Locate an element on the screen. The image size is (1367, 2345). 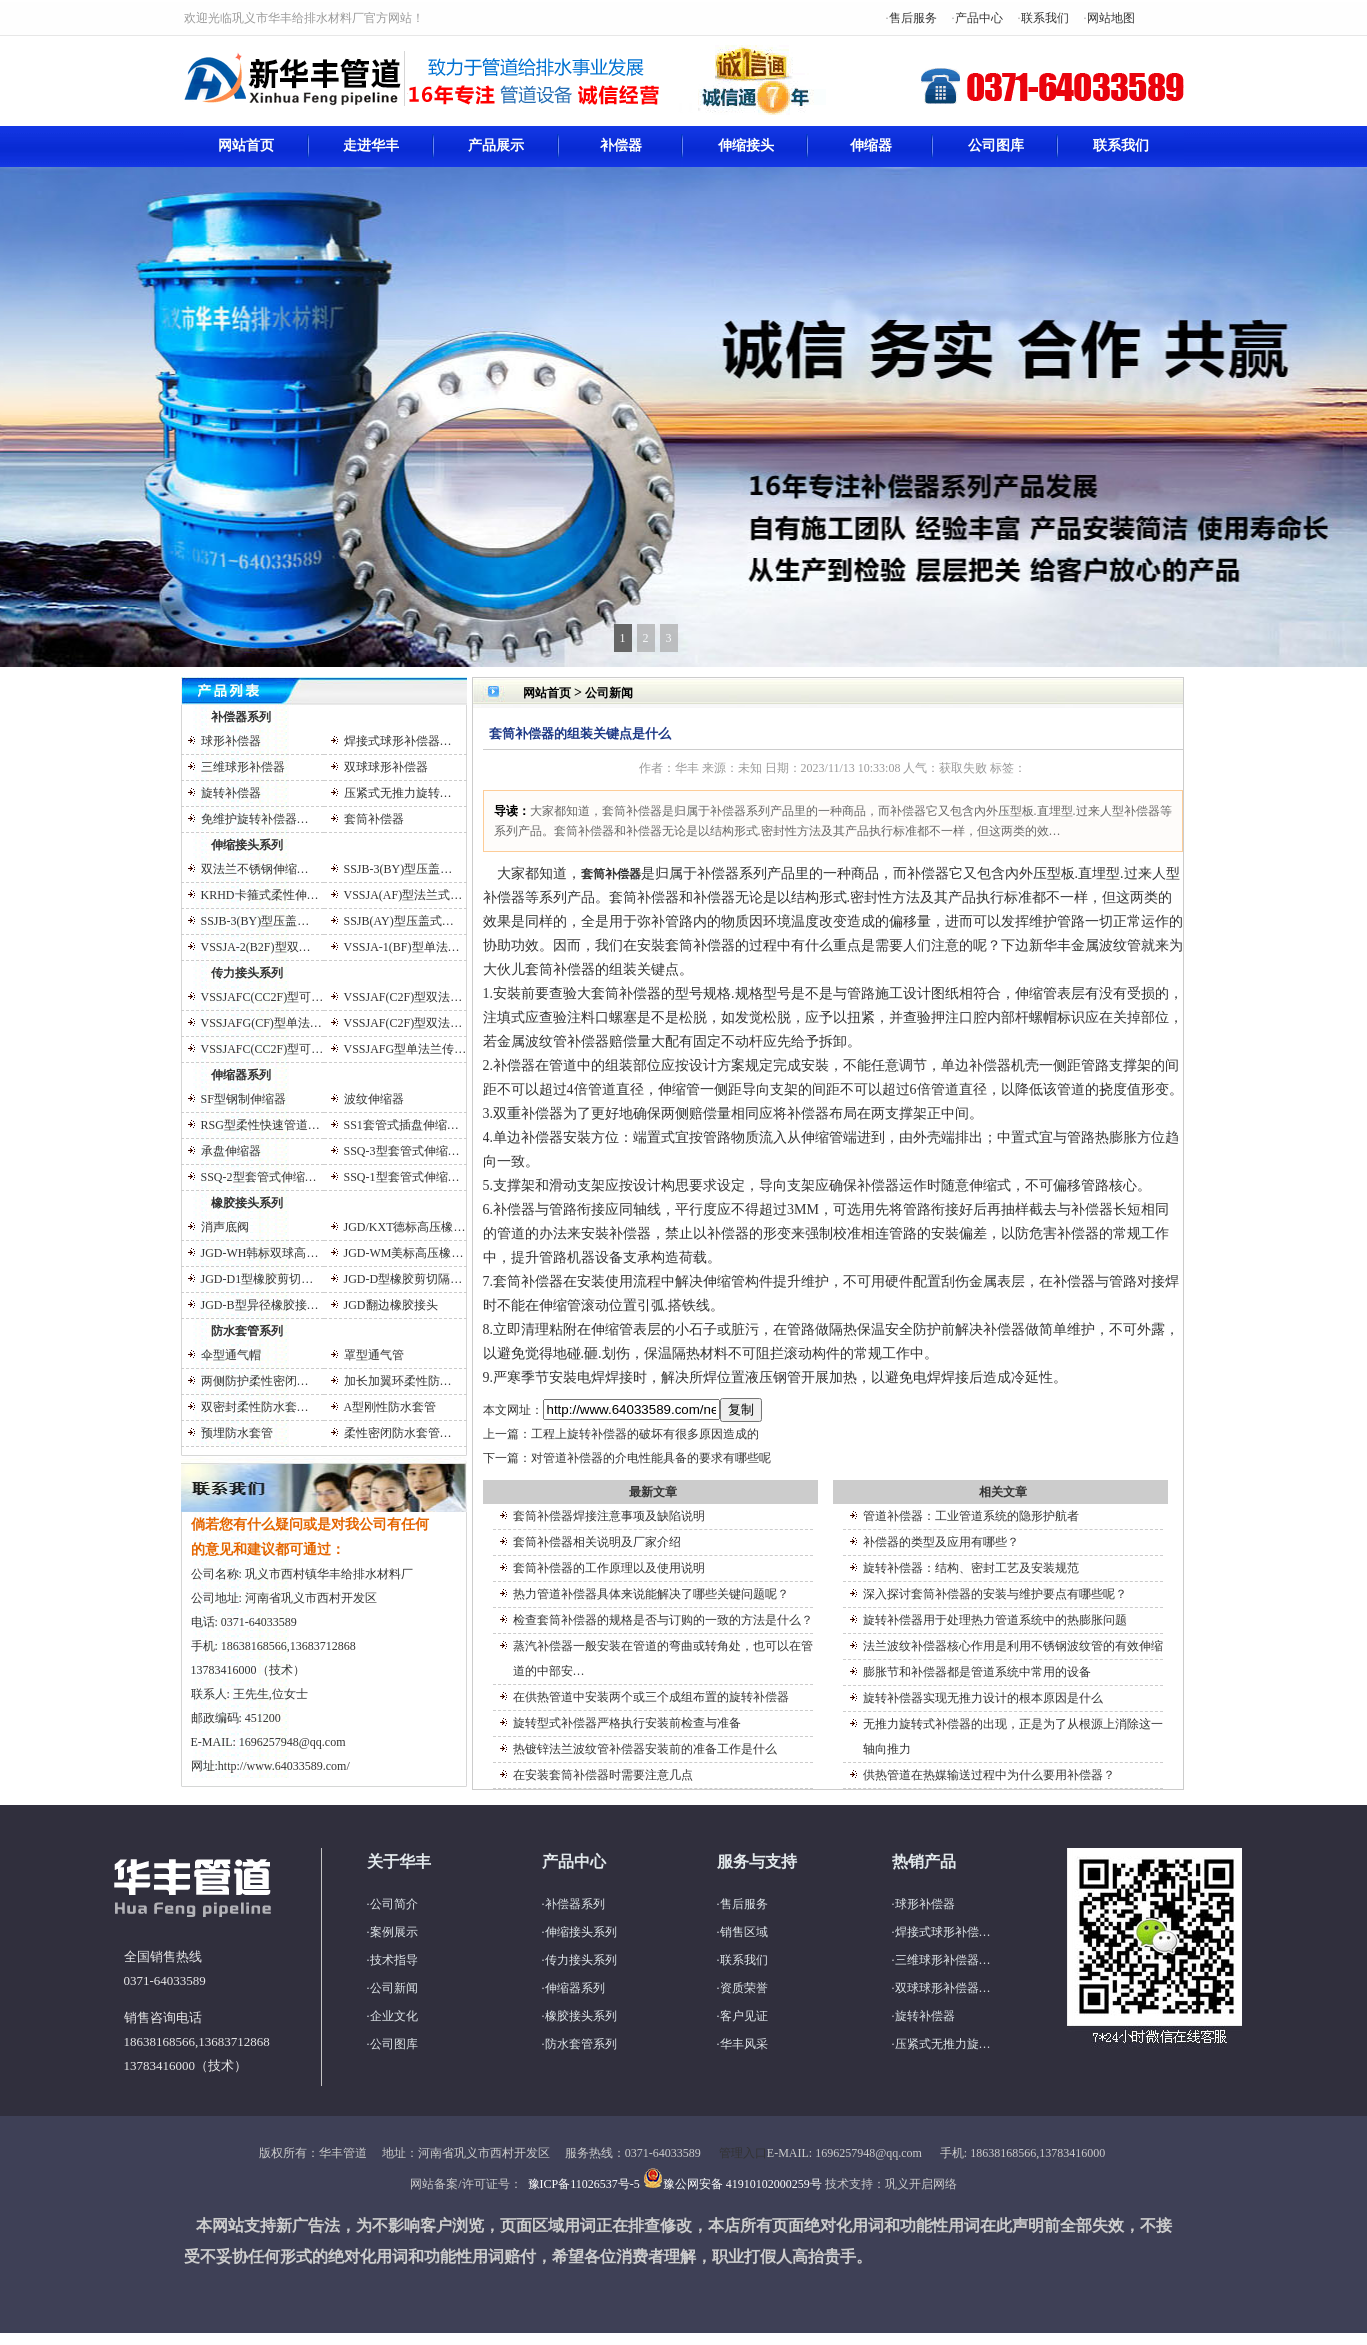
套筒补偿器焊接注意事项及缺陷说明 is located at coordinates (609, 1516).